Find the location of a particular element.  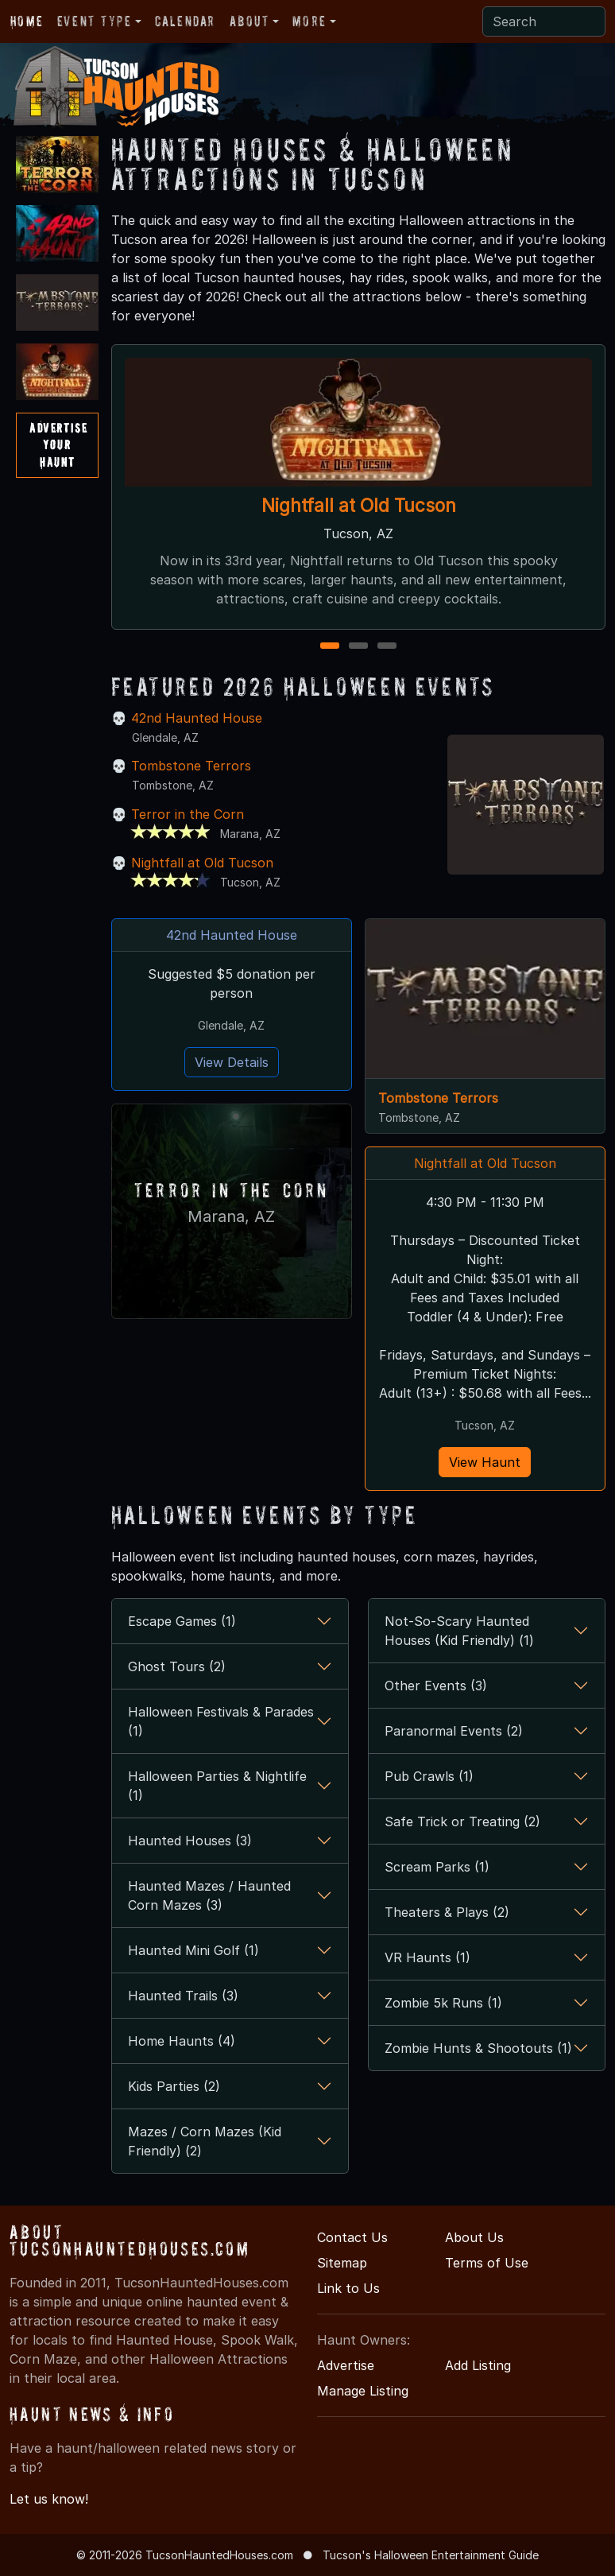

Marana, AZ is located at coordinates (231, 1214).